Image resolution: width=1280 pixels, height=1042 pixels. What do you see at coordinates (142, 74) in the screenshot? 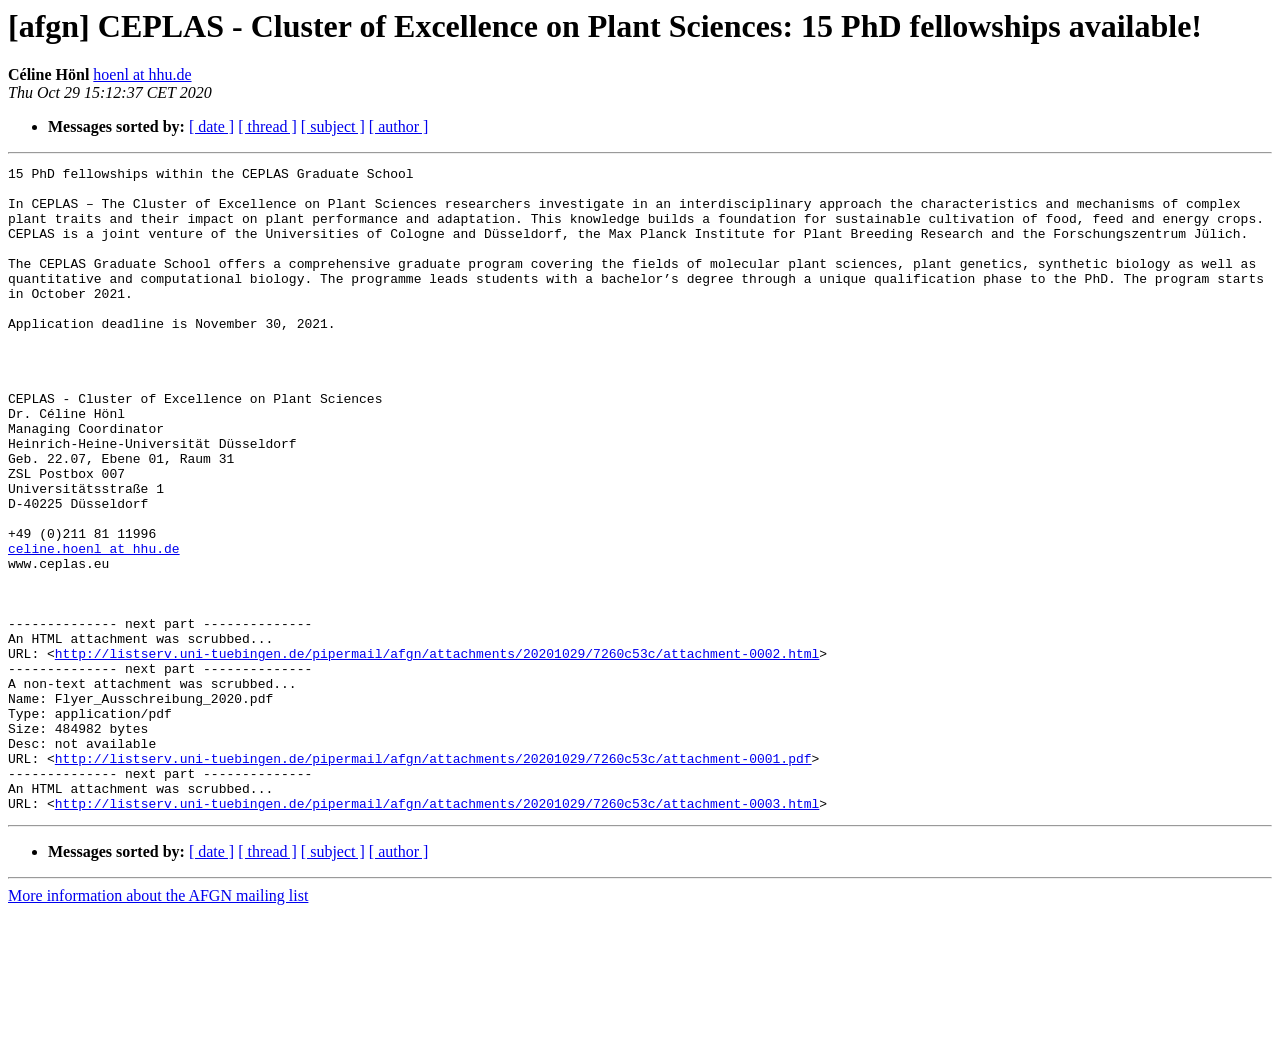
I see `hoenl at hhu.de` at bounding box center [142, 74].